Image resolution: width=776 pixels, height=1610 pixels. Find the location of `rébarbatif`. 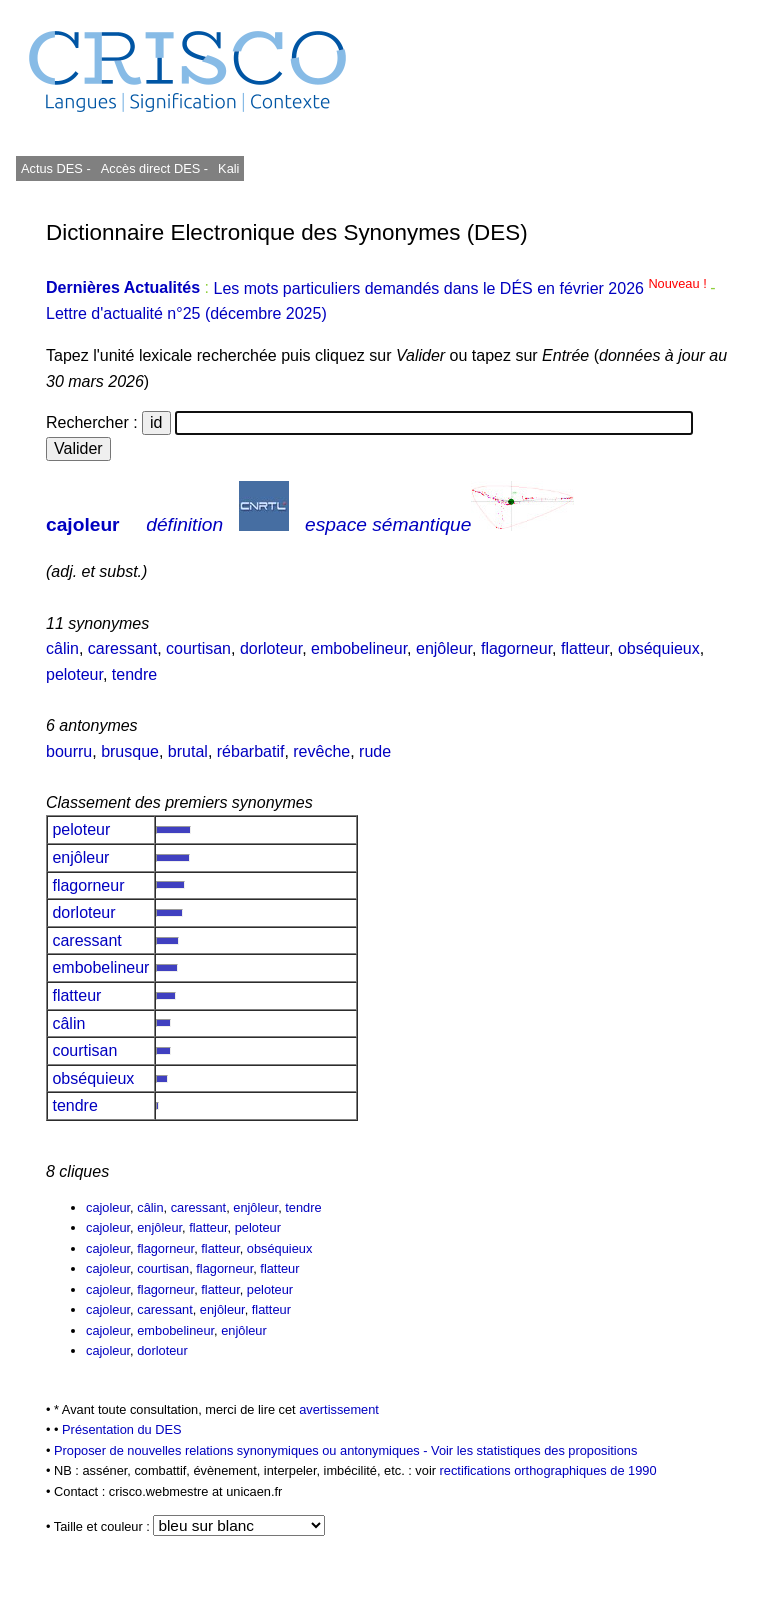

rébarbatif is located at coordinates (251, 751).